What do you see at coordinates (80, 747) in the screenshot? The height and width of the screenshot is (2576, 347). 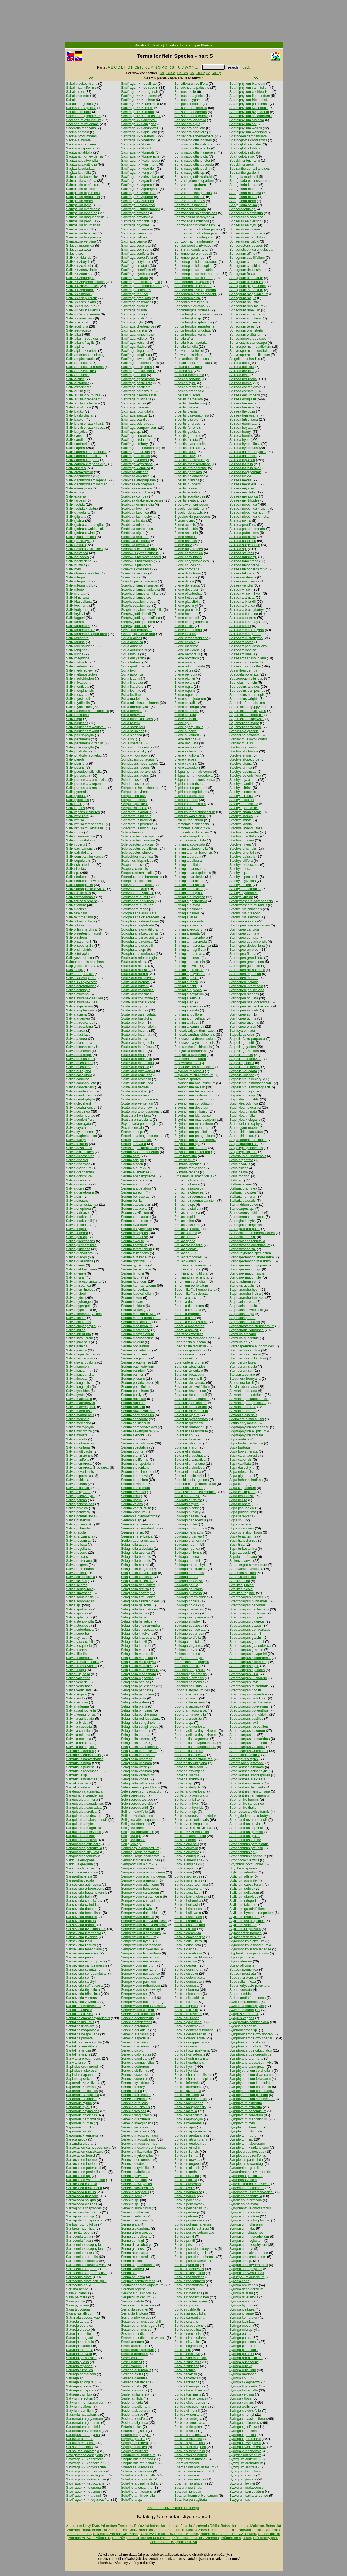 I see `Salix phlebophylla` at bounding box center [80, 747].